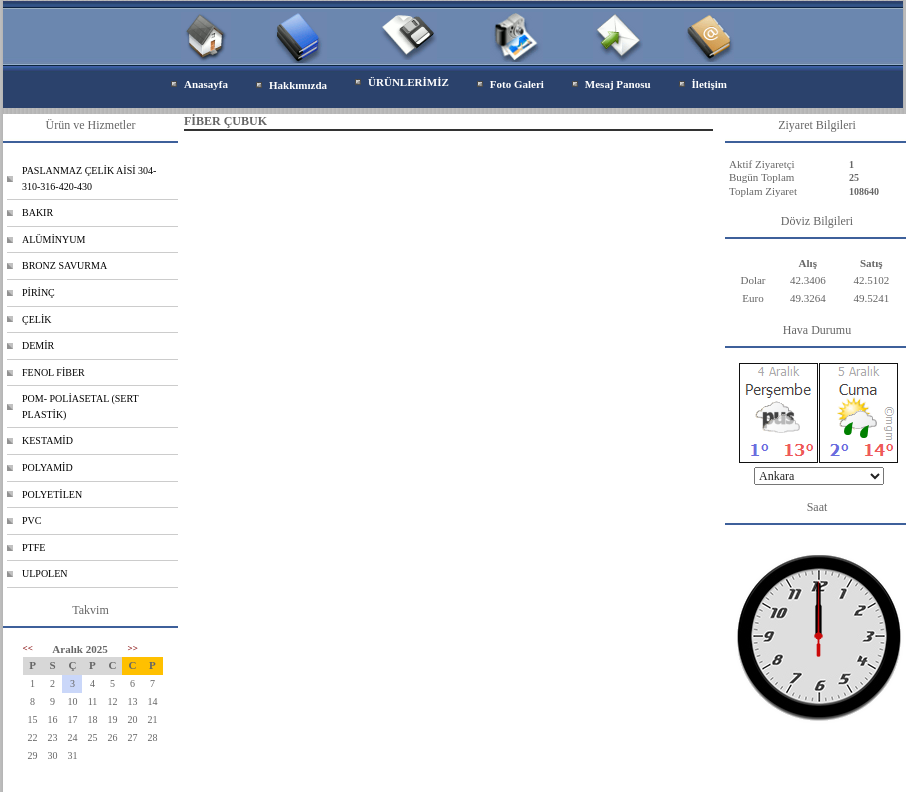  I want to click on DEMİR, so click(38, 345).